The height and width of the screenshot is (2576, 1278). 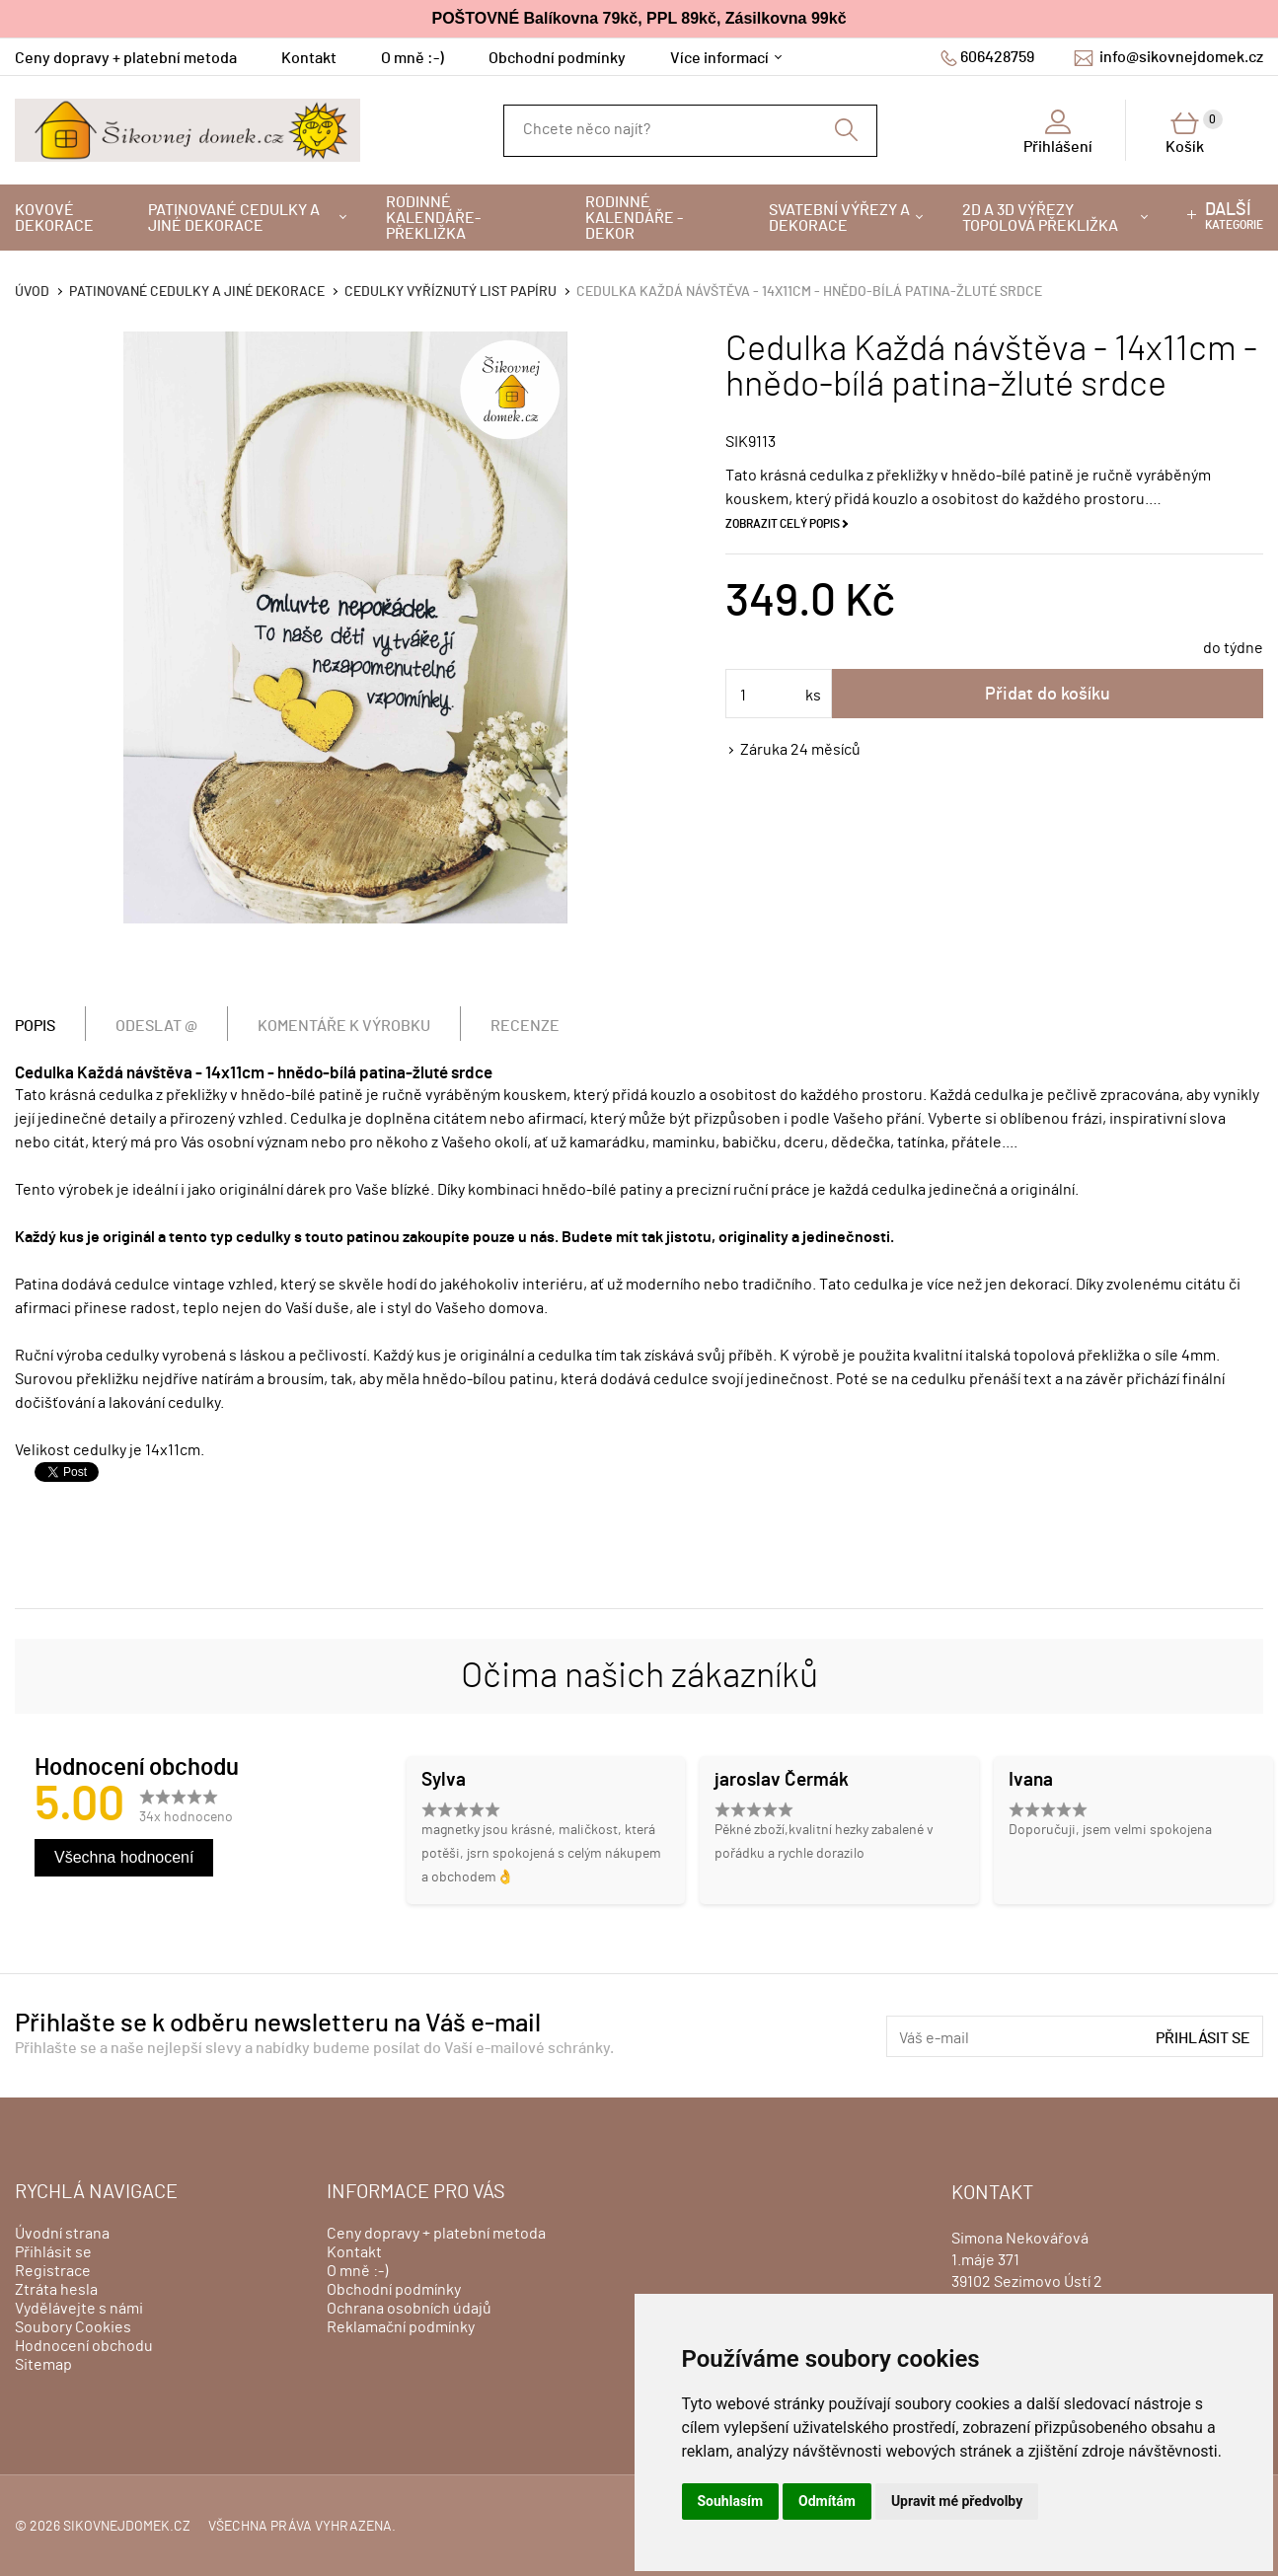 What do you see at coordinates (731, 2501) in the screenshot?
I see `Souhlasím [button]` at bounding box center [731, 2501].